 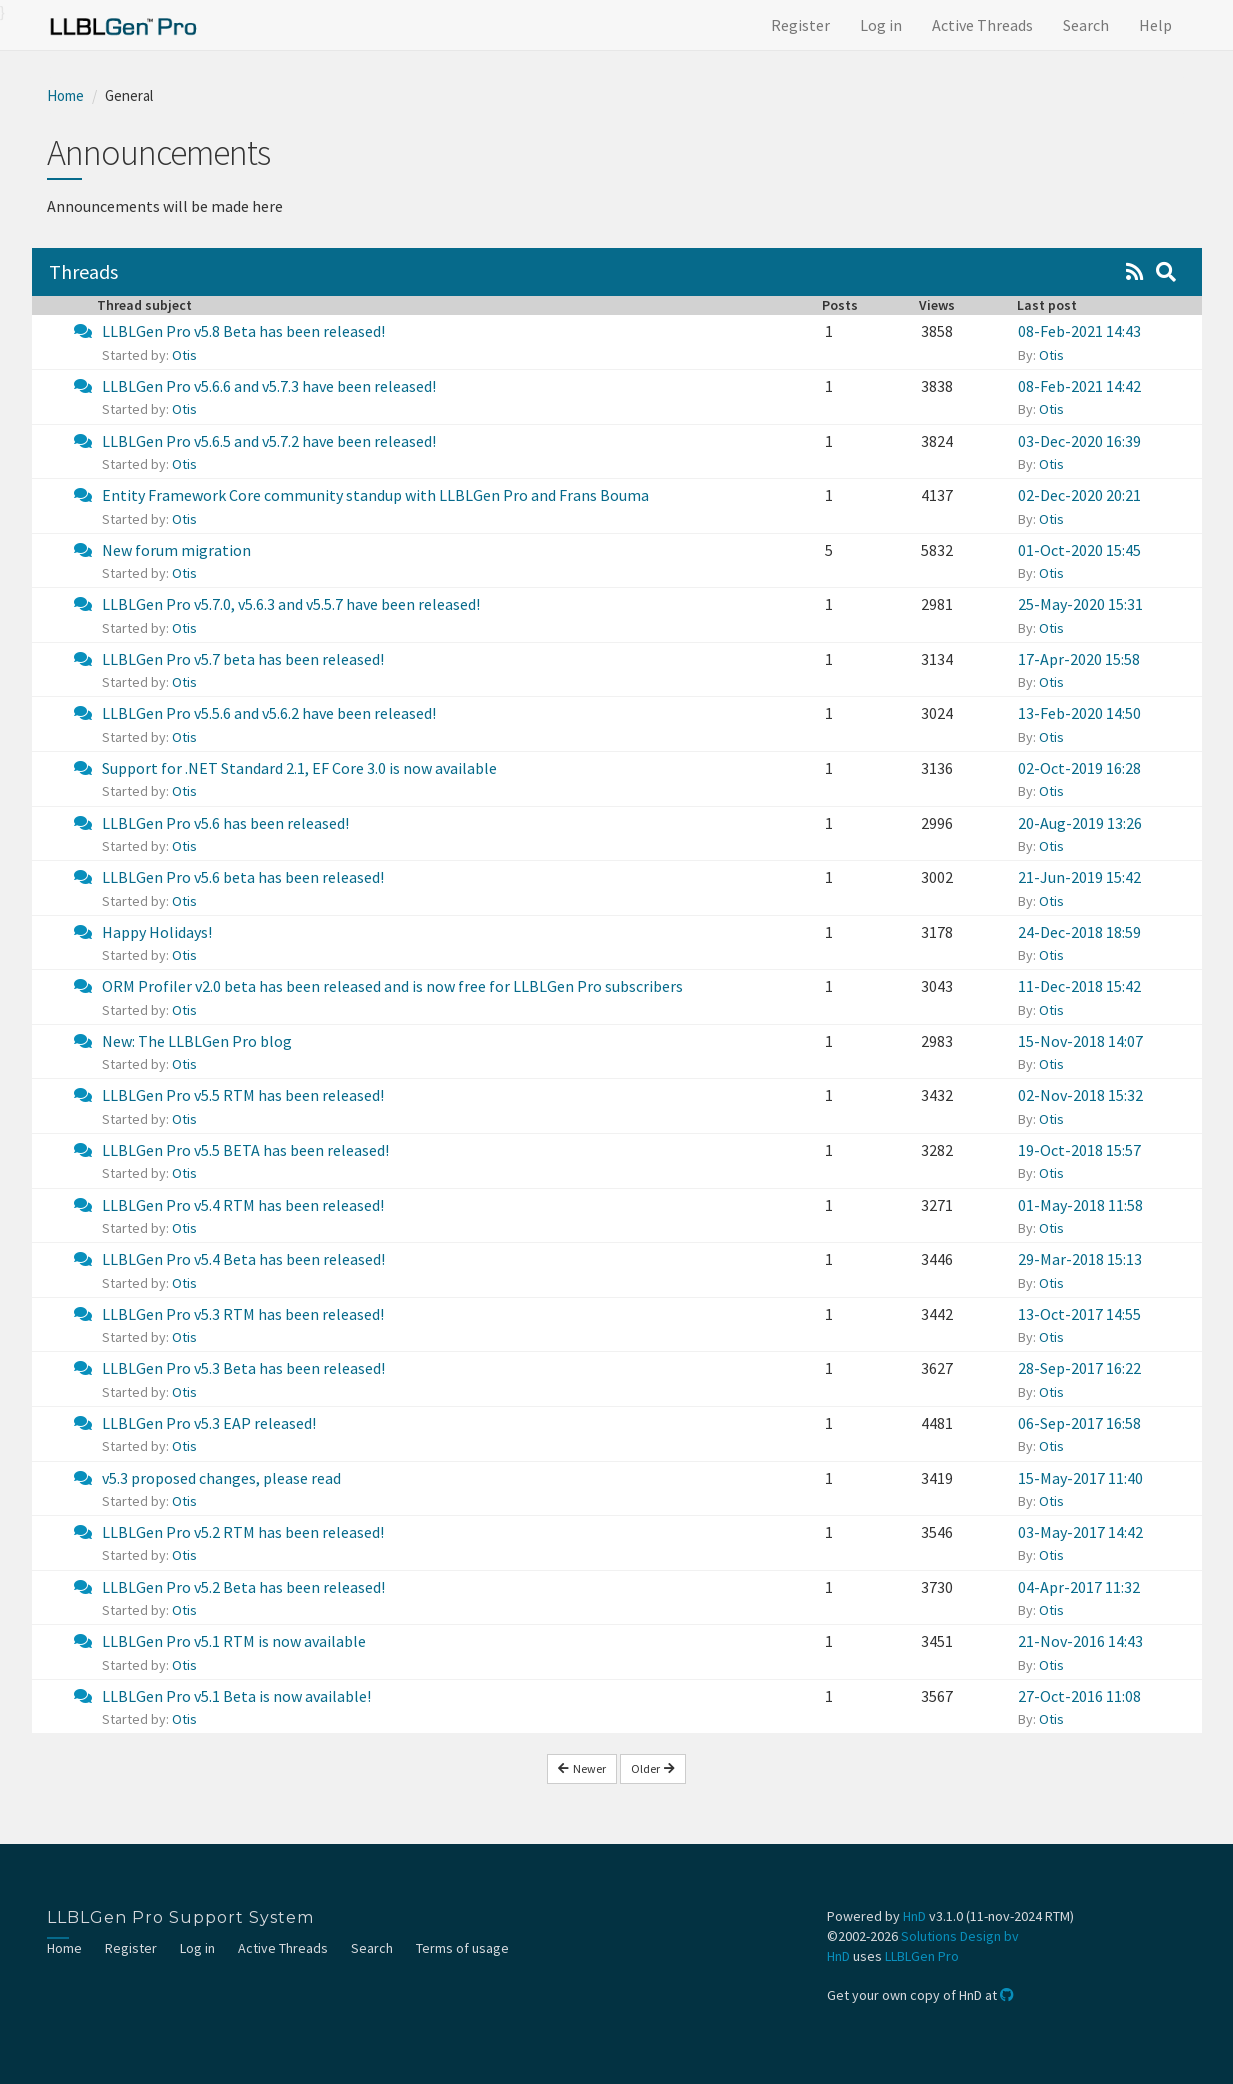 I want to click on LLBLGen Pro v5.5.6 and v5.6.2 have been released!, so click(x=269, y=713).